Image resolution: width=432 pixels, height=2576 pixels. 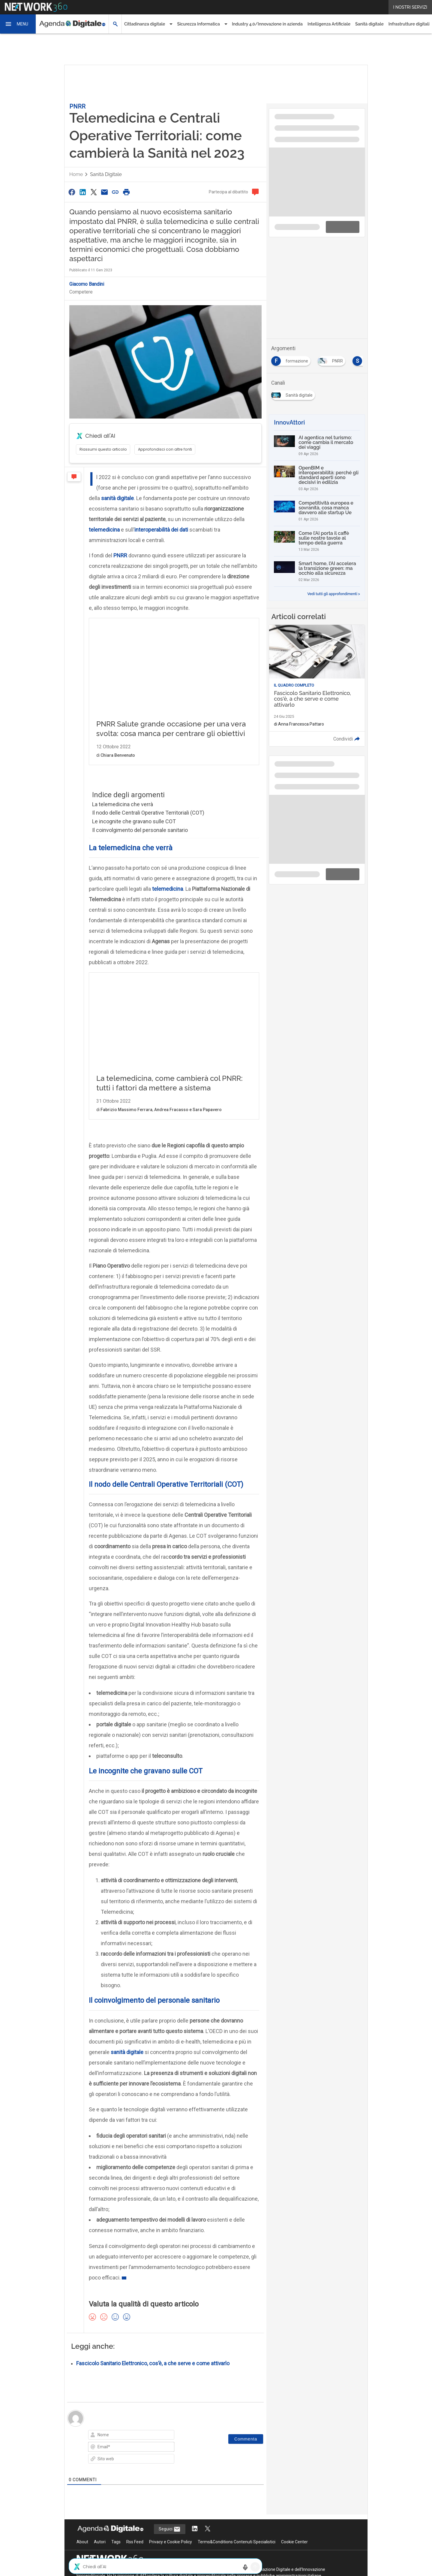 I want to click on Cookie Center, so click(x=294, y=2499).